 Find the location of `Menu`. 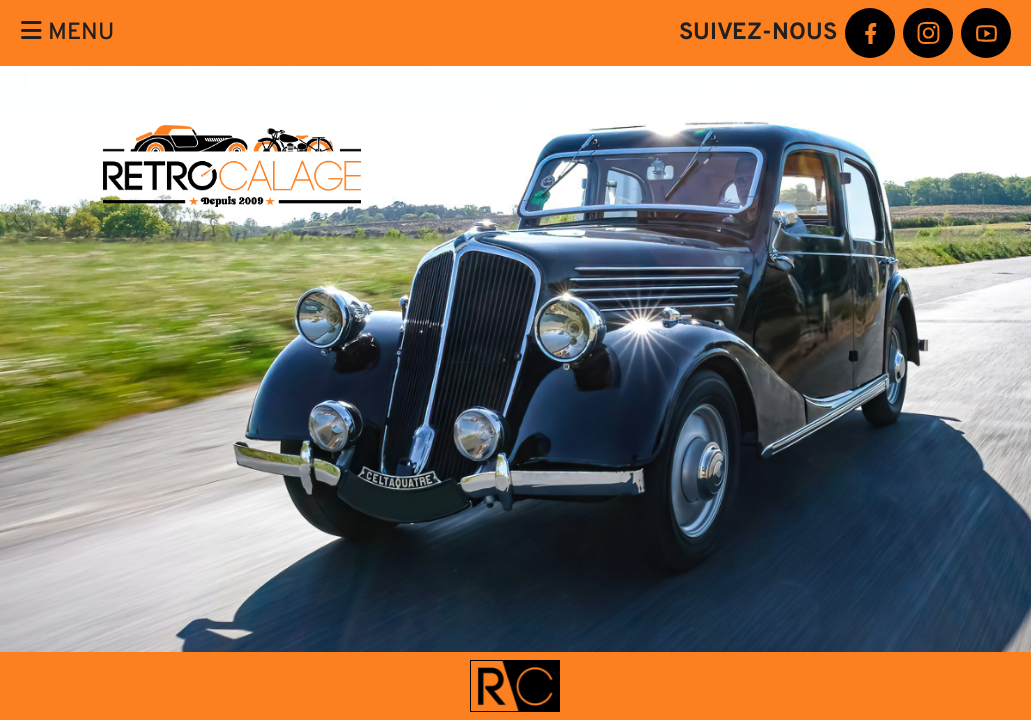

Menu is located at coordinates (67, 32).